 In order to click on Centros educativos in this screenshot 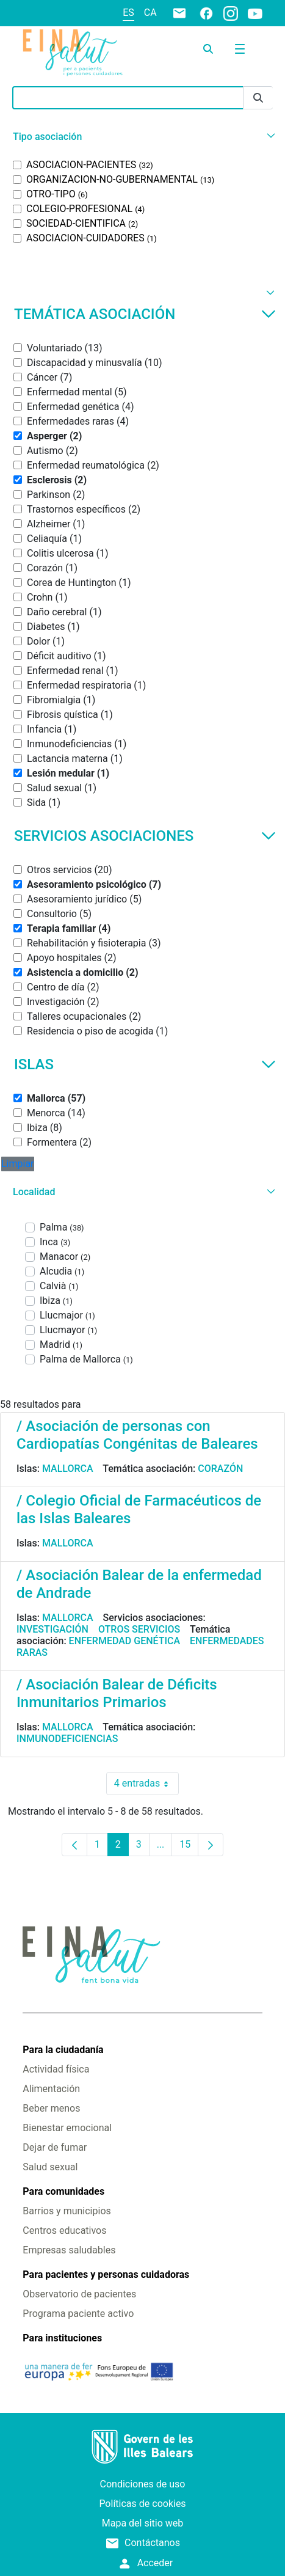, I will do `click(64, 2230)`.